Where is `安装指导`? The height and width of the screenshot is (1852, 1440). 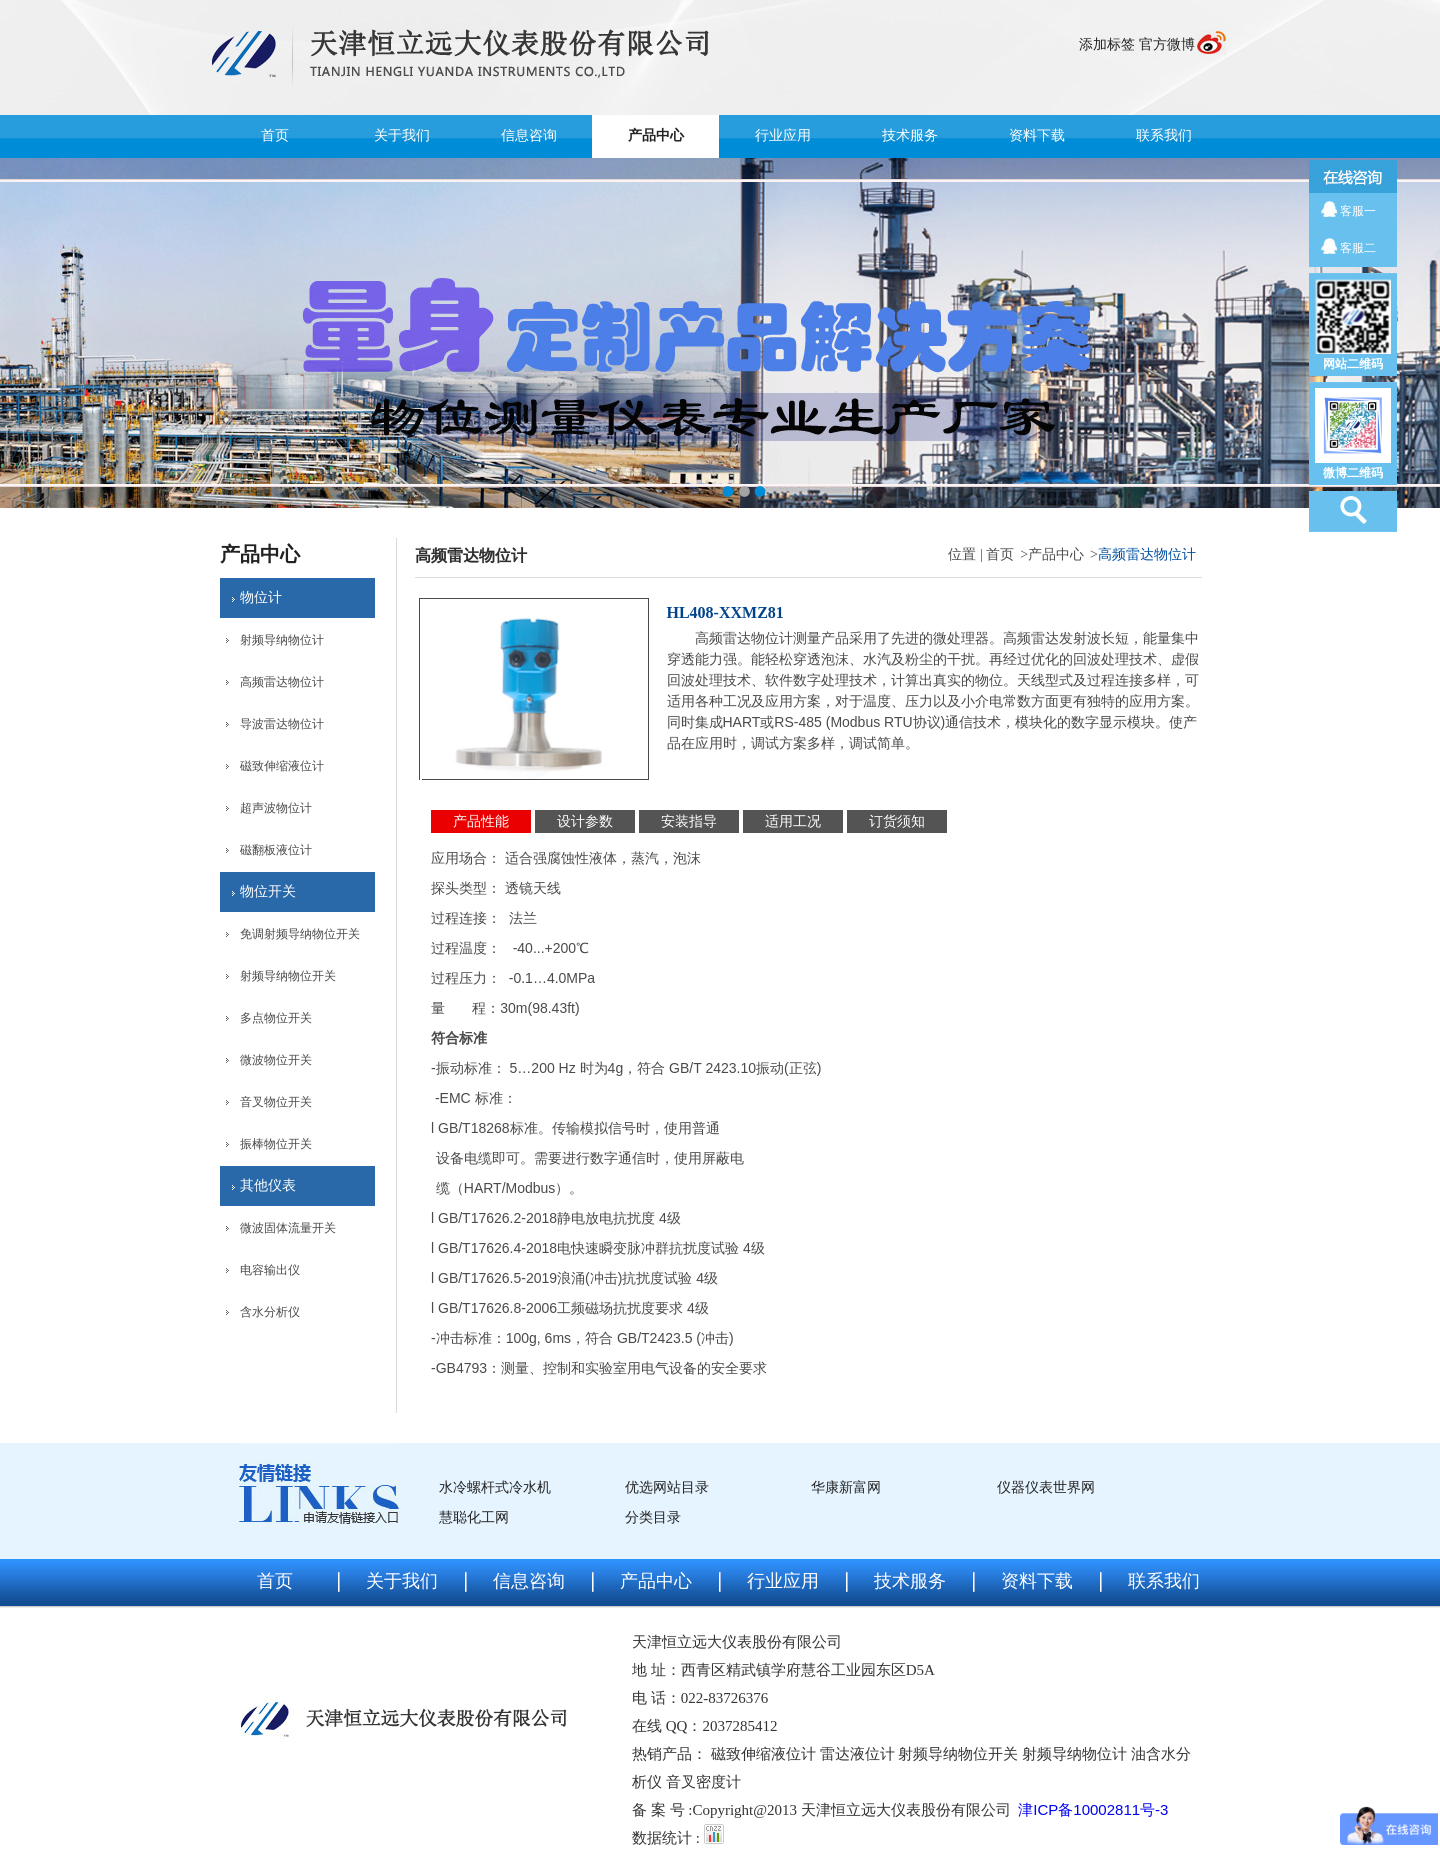
安装指导 is located at coordinates (689, 821).